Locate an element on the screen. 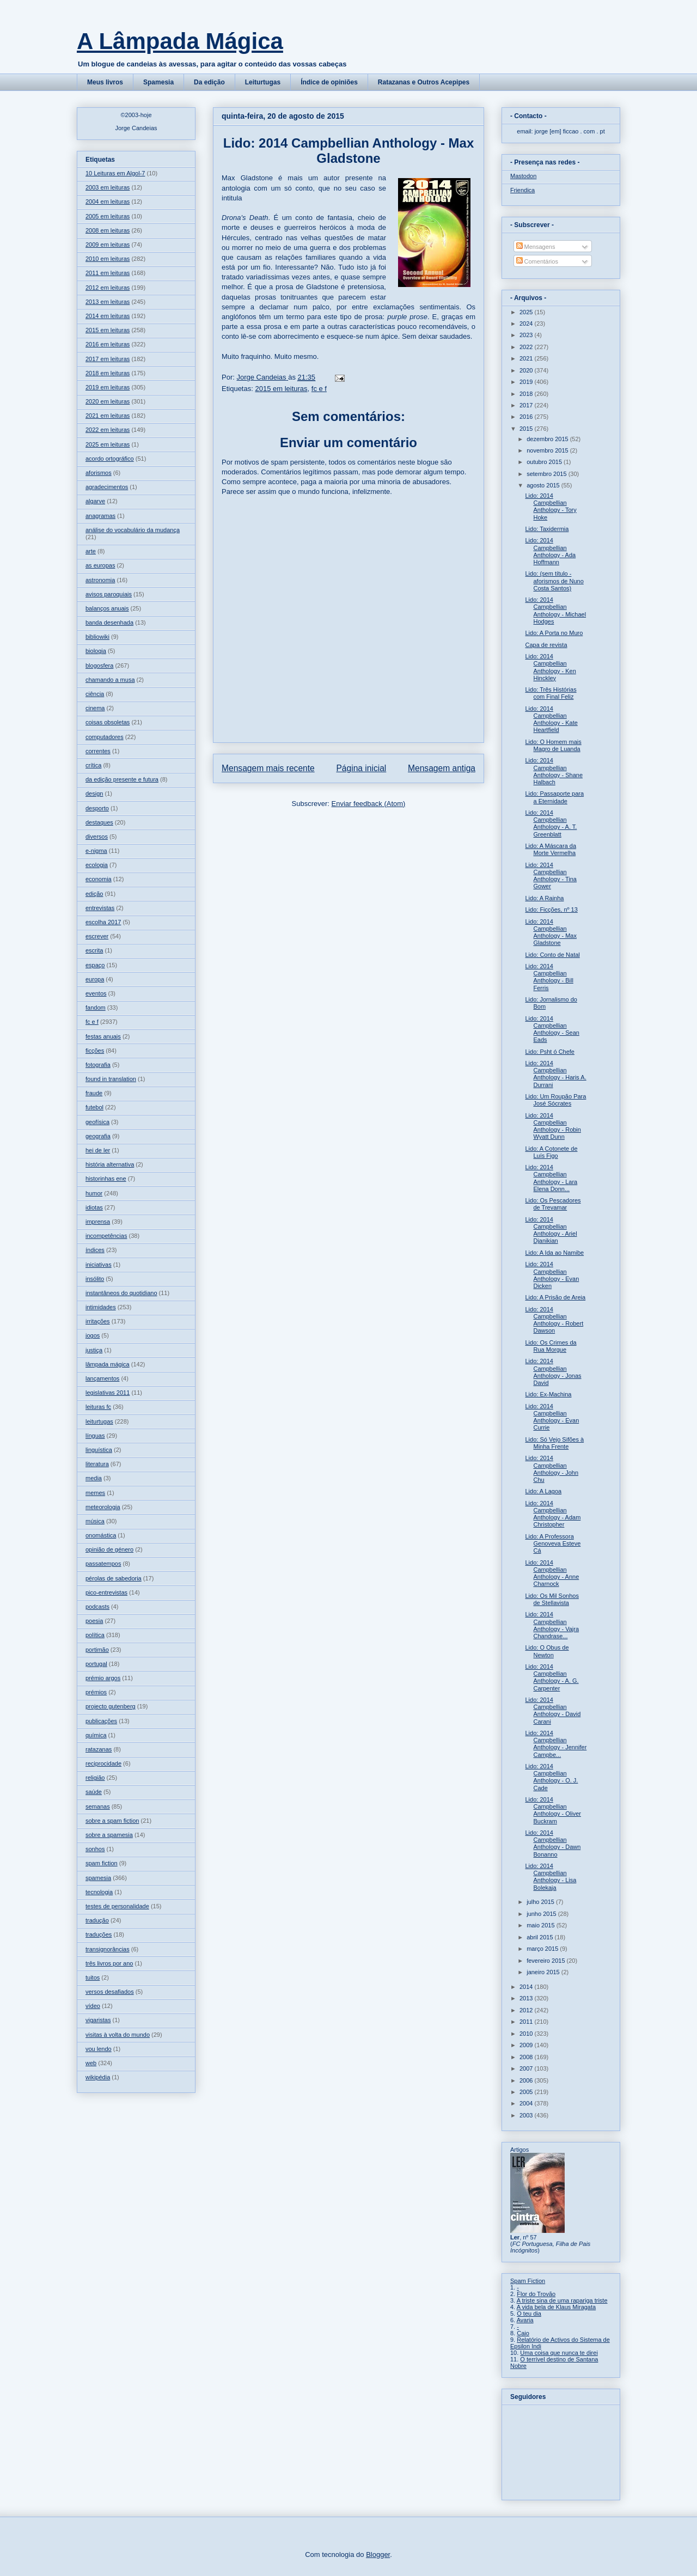 Image resolution: width=697 pixels, height=2576 pixels. análise do vocabulário da mudança is located at coordinates (132, 530).